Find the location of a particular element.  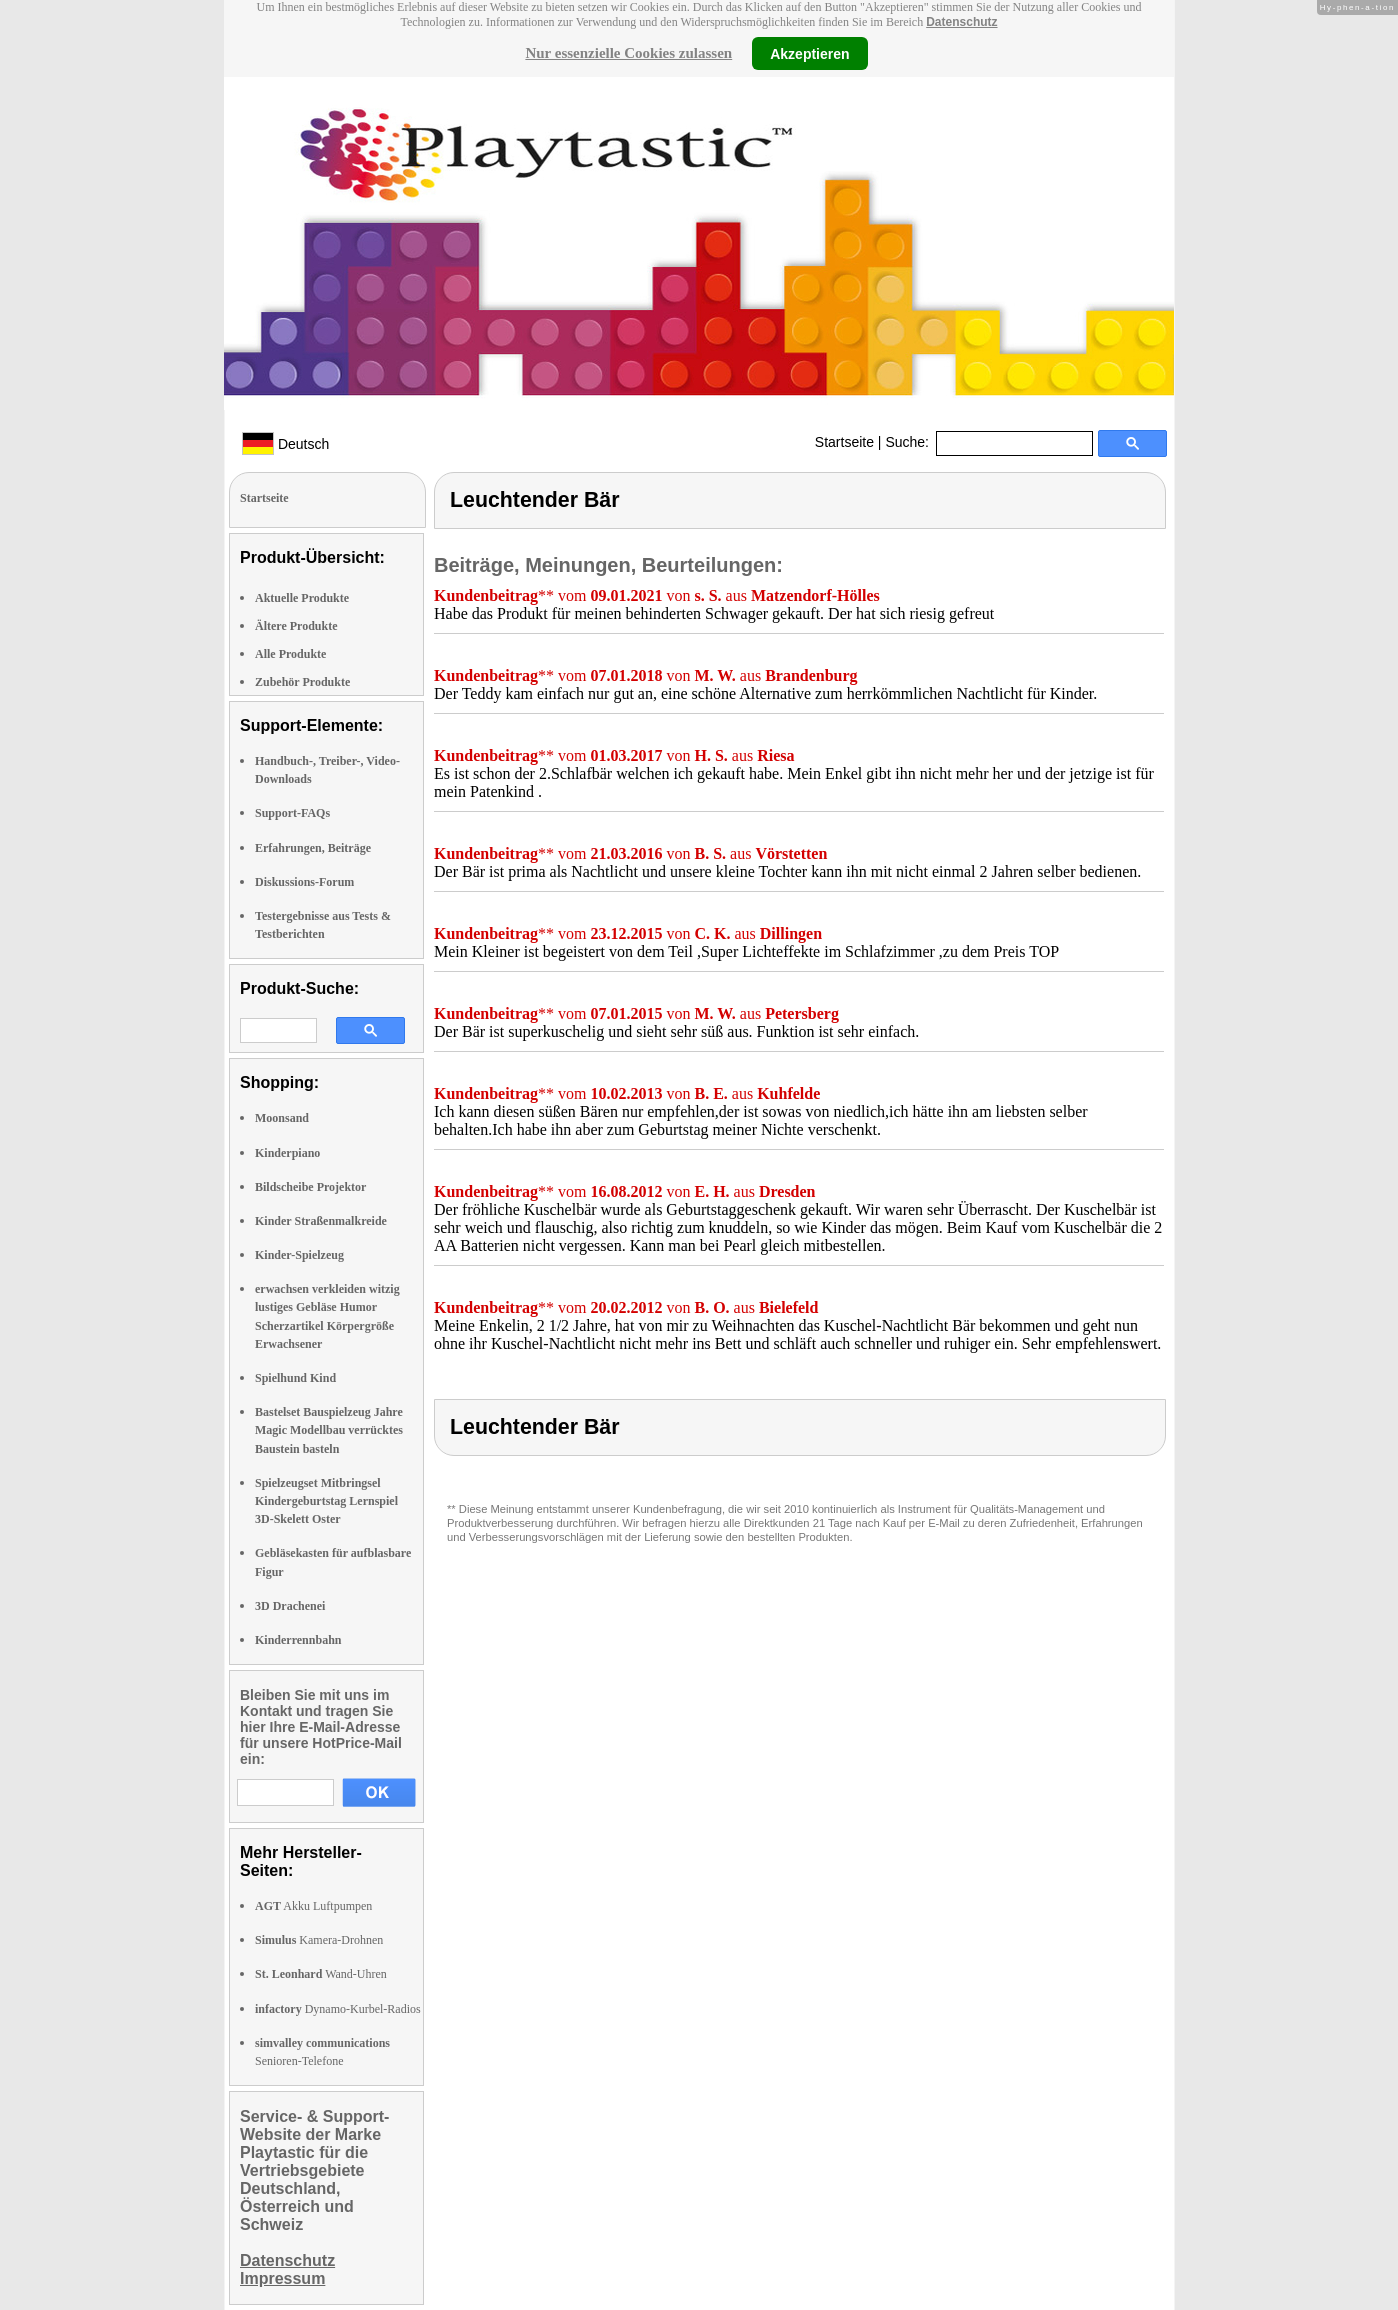

Moonsand is located at coordinates (282, 1118).